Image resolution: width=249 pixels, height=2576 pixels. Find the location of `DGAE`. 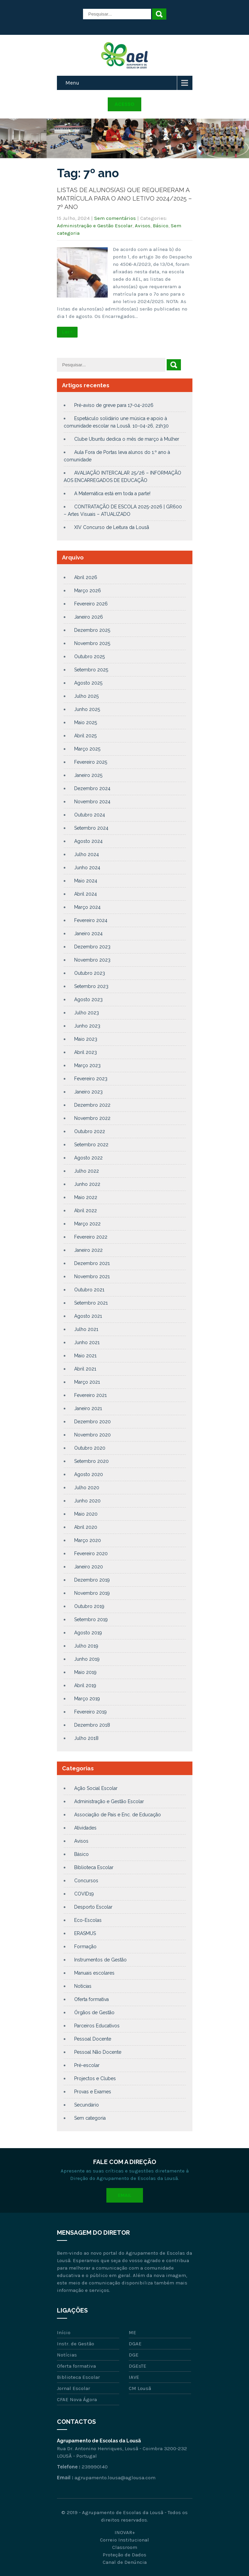

DGAE is located at coordinates (135, 2344).